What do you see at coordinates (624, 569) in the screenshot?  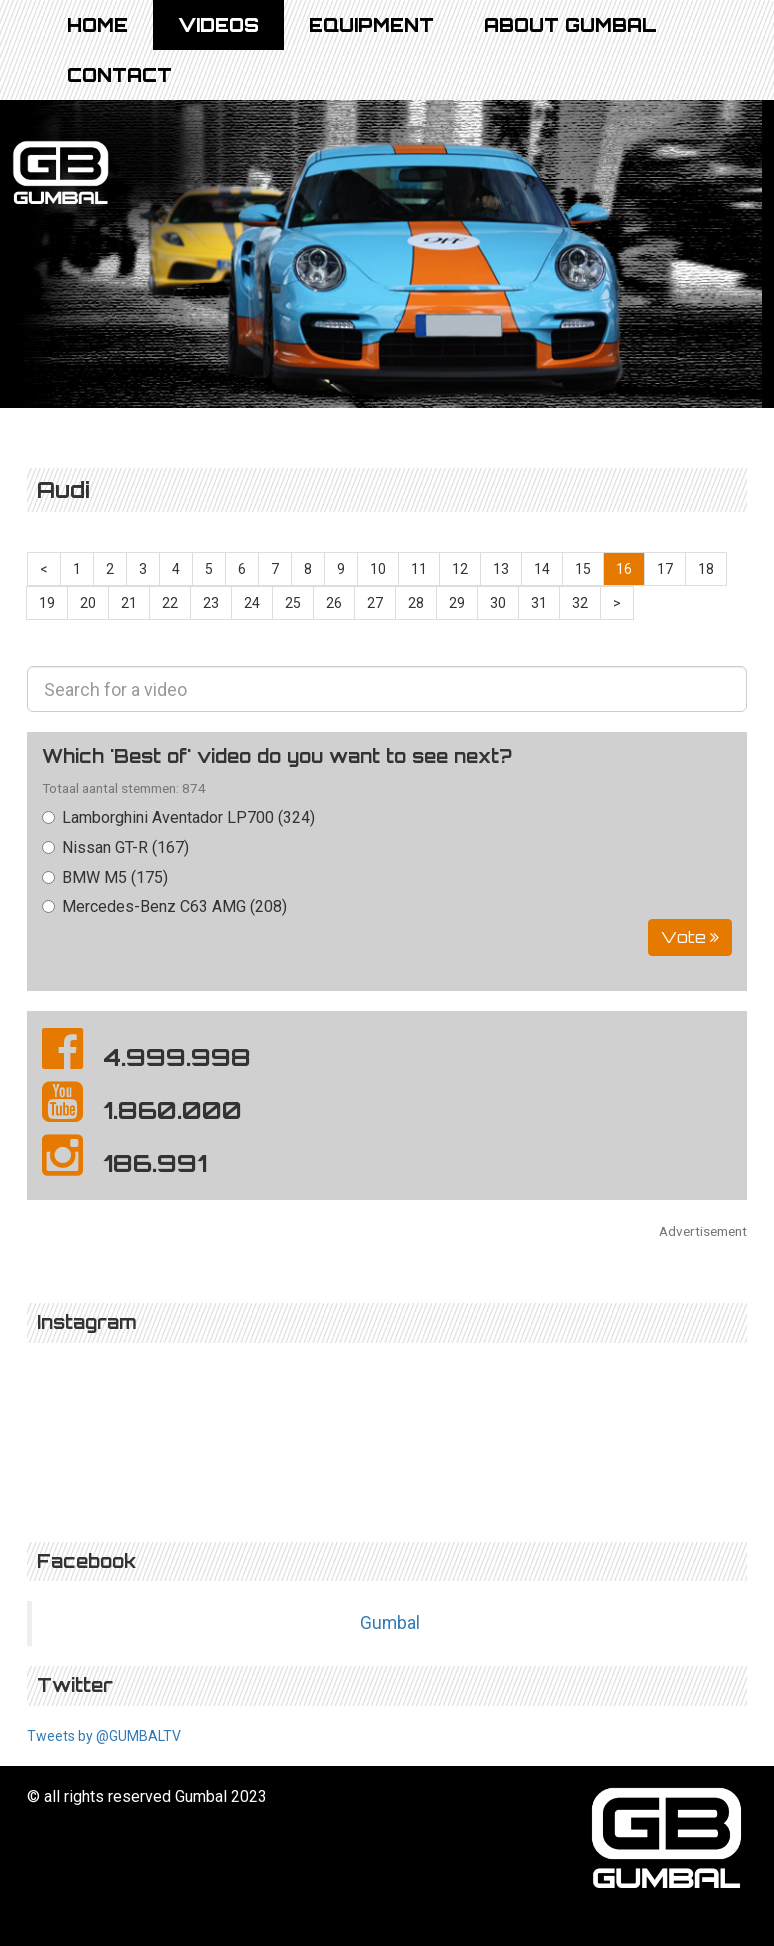 I see `16` at bounding box center [624, 569].